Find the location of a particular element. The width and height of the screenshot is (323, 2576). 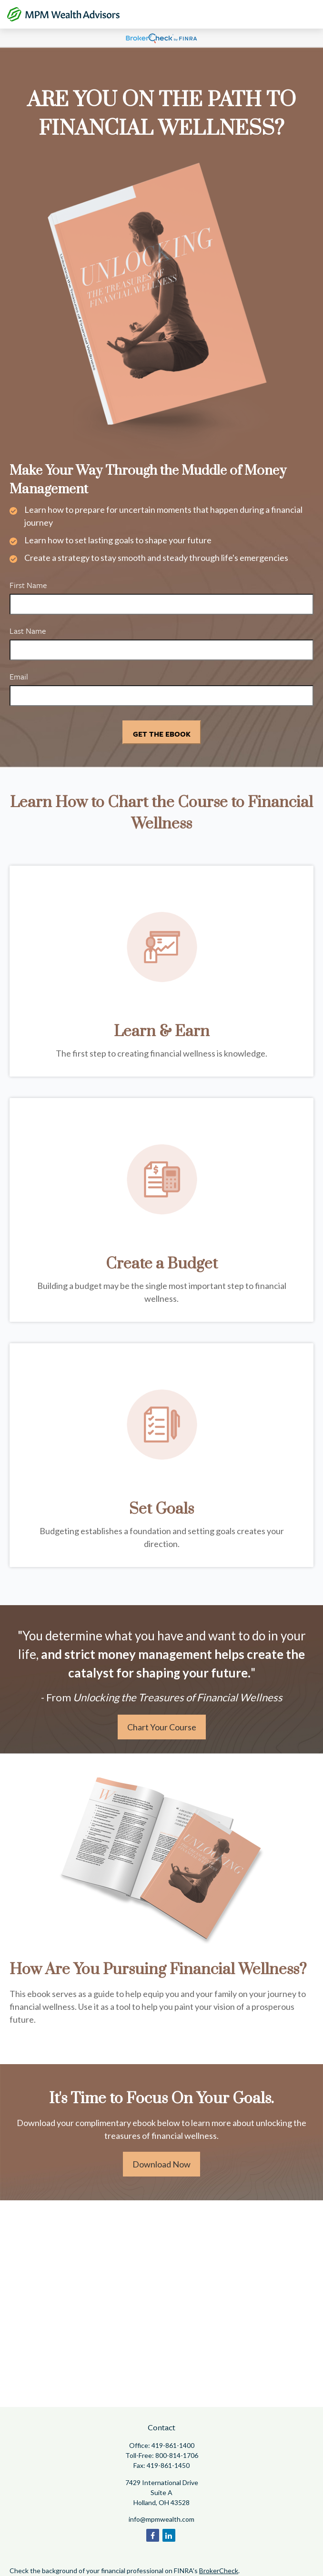

[Submit form] is located at coordinates (161, 732).